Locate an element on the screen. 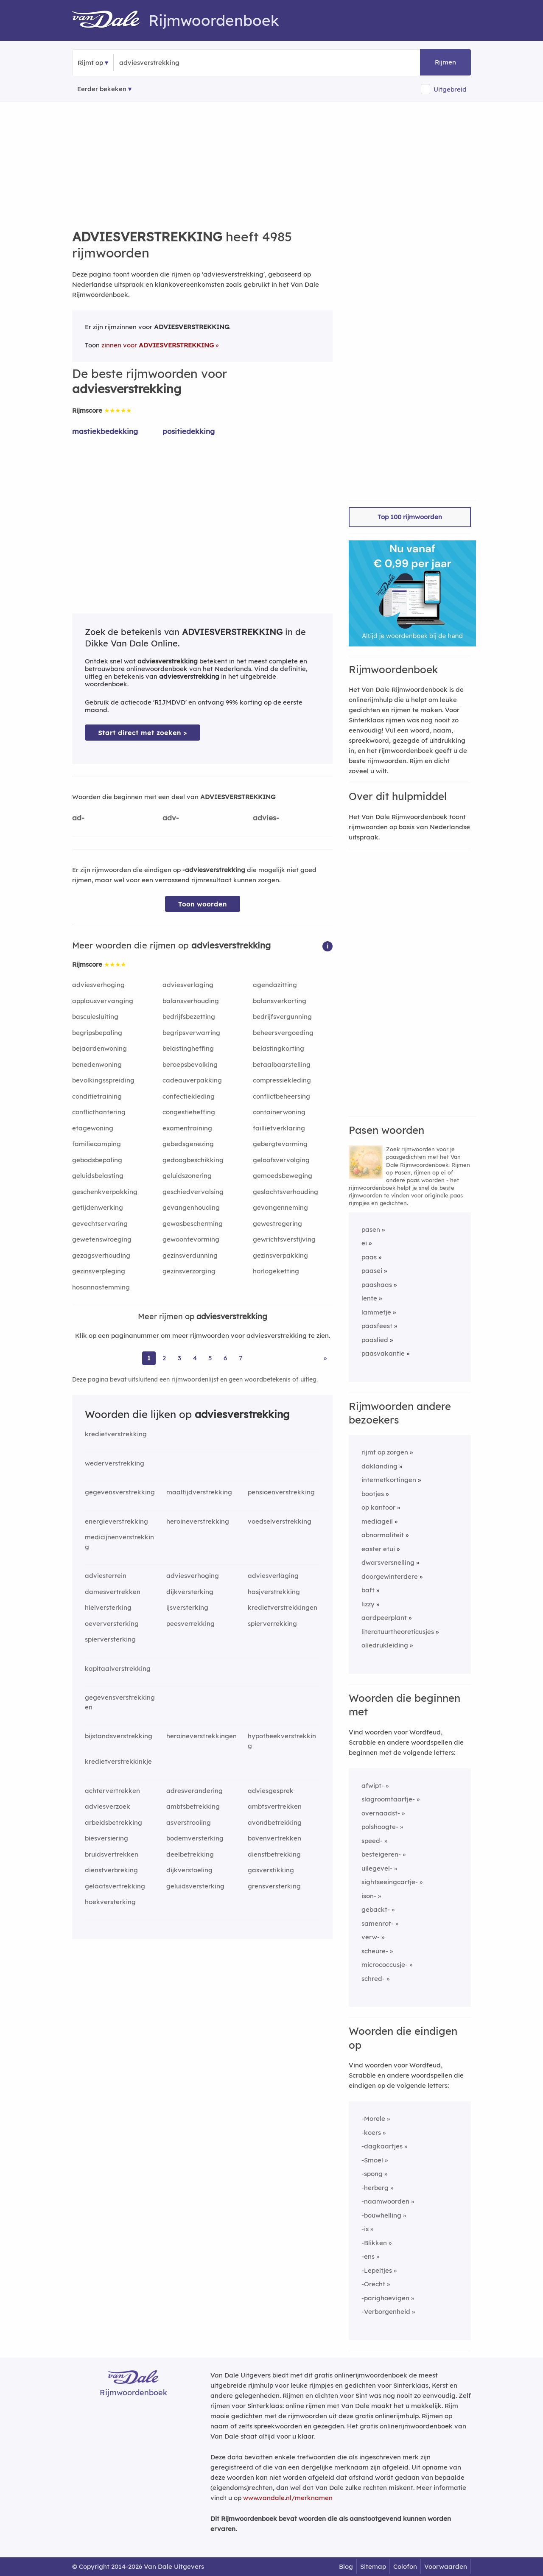 The height and width of the screenshot is (2576, 543). geslachtsverhouding [Rijmwoord: geslachtsverhouding] is located at coordinates (285, 1192).